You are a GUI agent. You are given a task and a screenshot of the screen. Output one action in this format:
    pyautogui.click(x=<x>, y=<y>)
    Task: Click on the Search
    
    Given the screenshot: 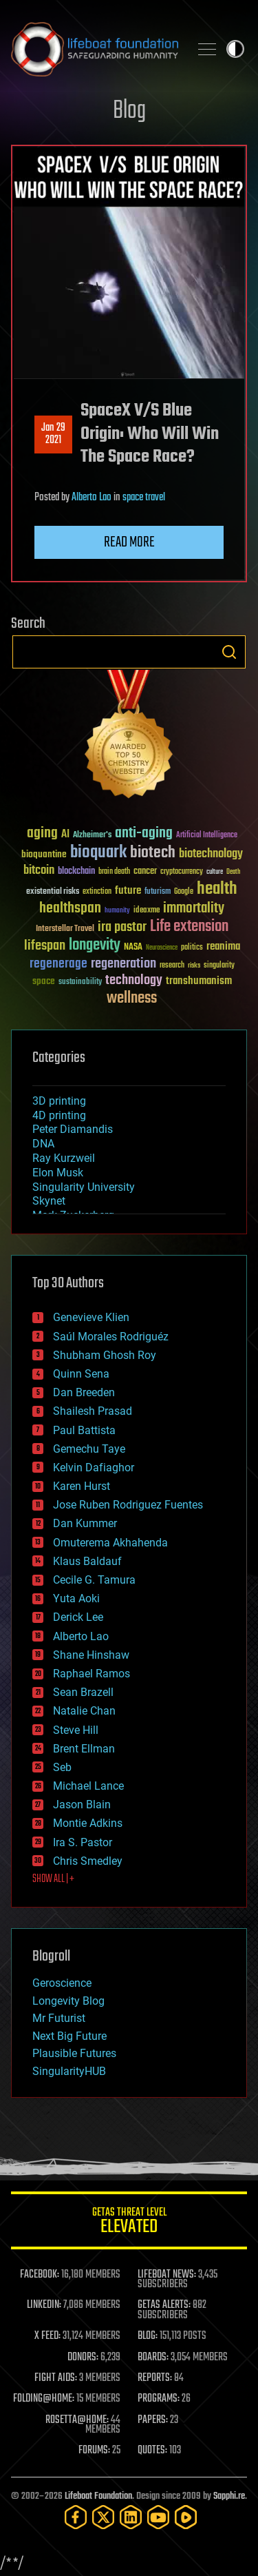 What is the action you would take?
    pyautogui.click(x=229, y=651)
    